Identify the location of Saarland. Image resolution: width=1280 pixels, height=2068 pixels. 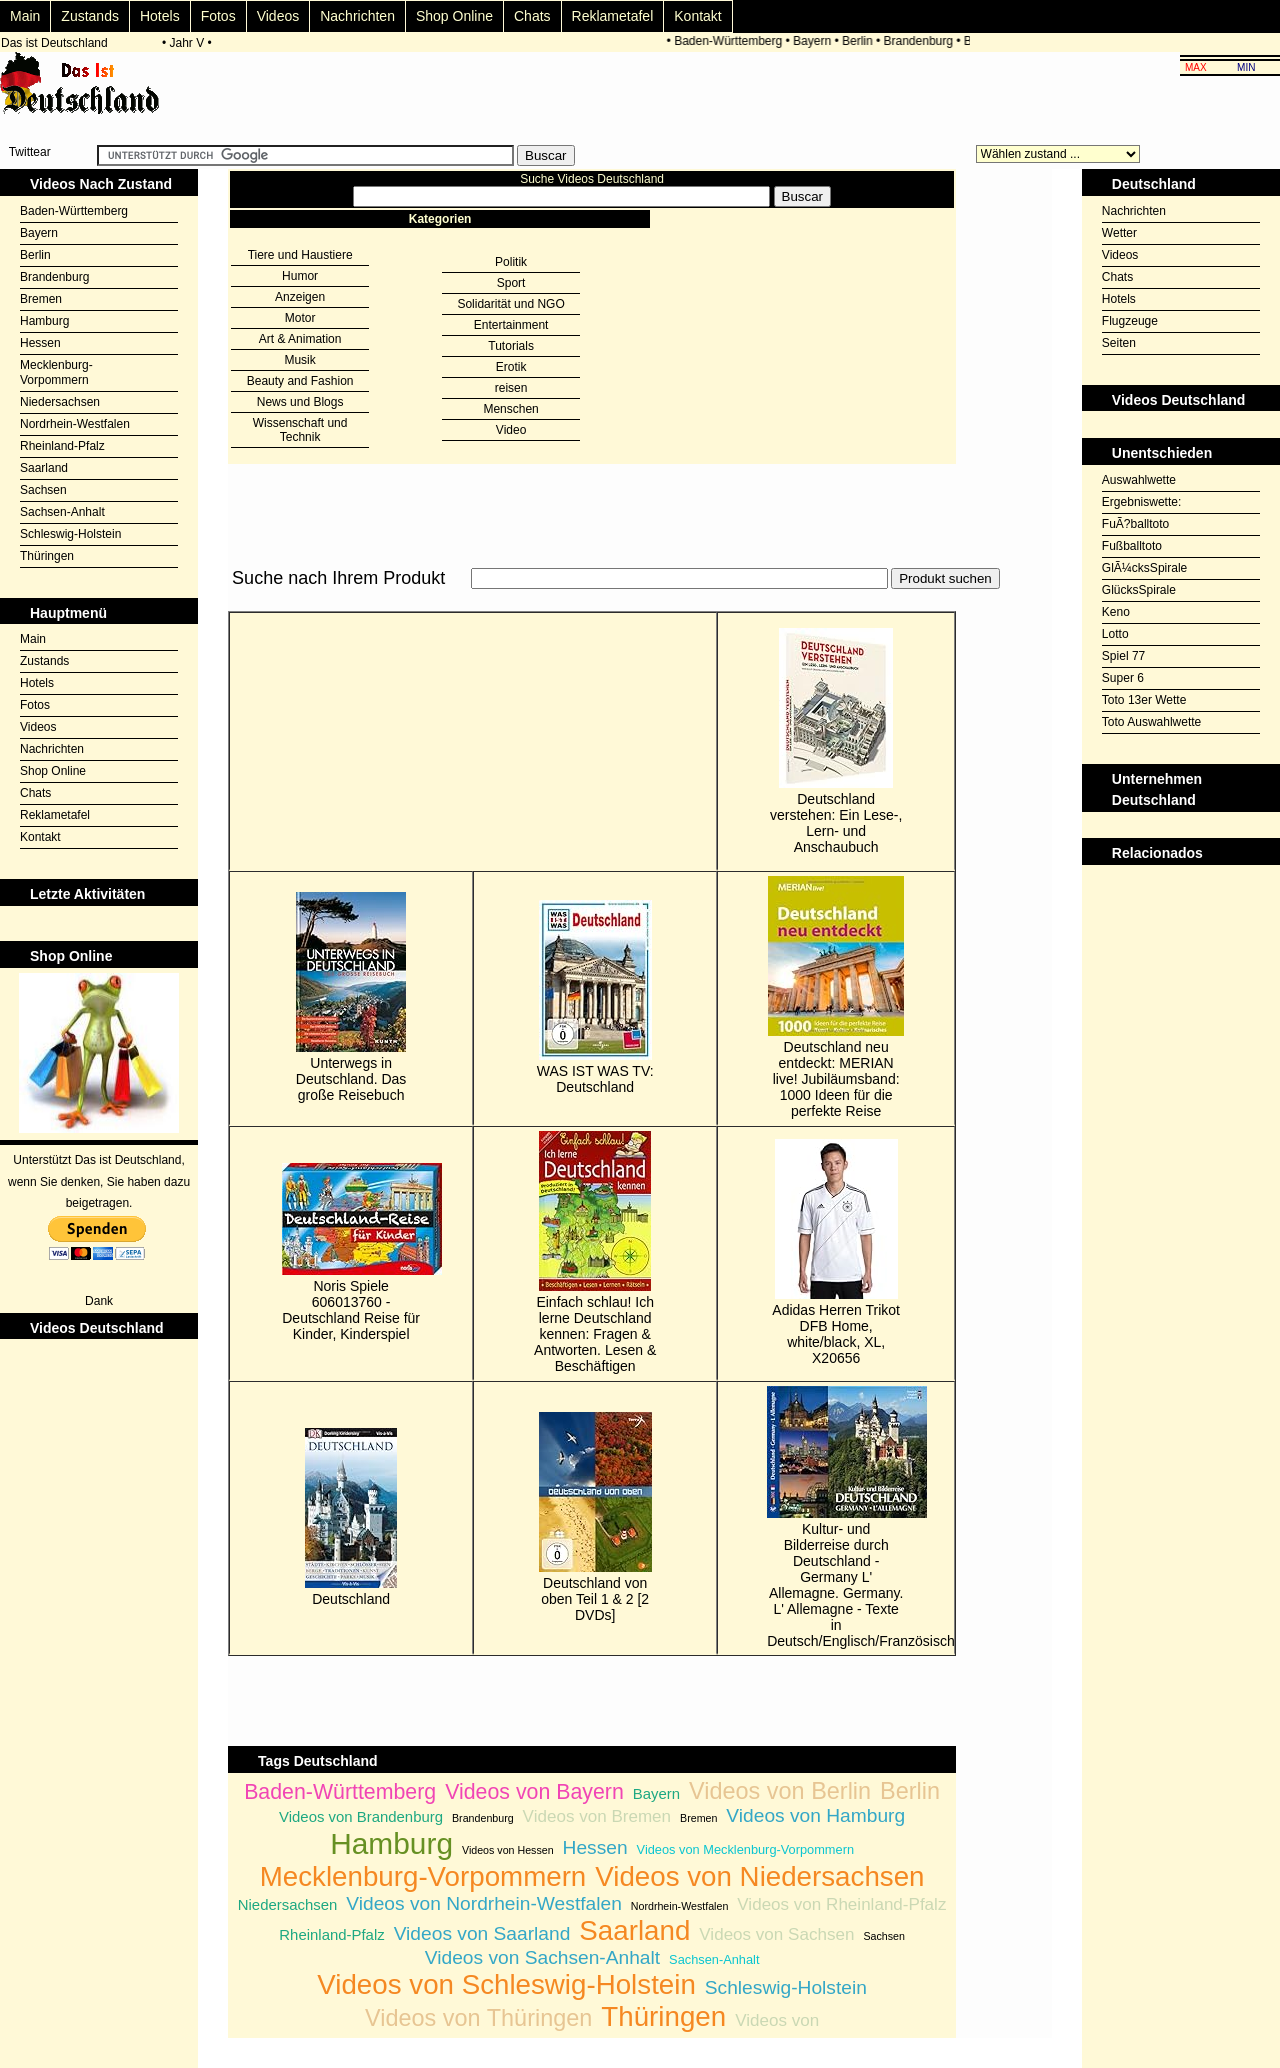
(44, 468).